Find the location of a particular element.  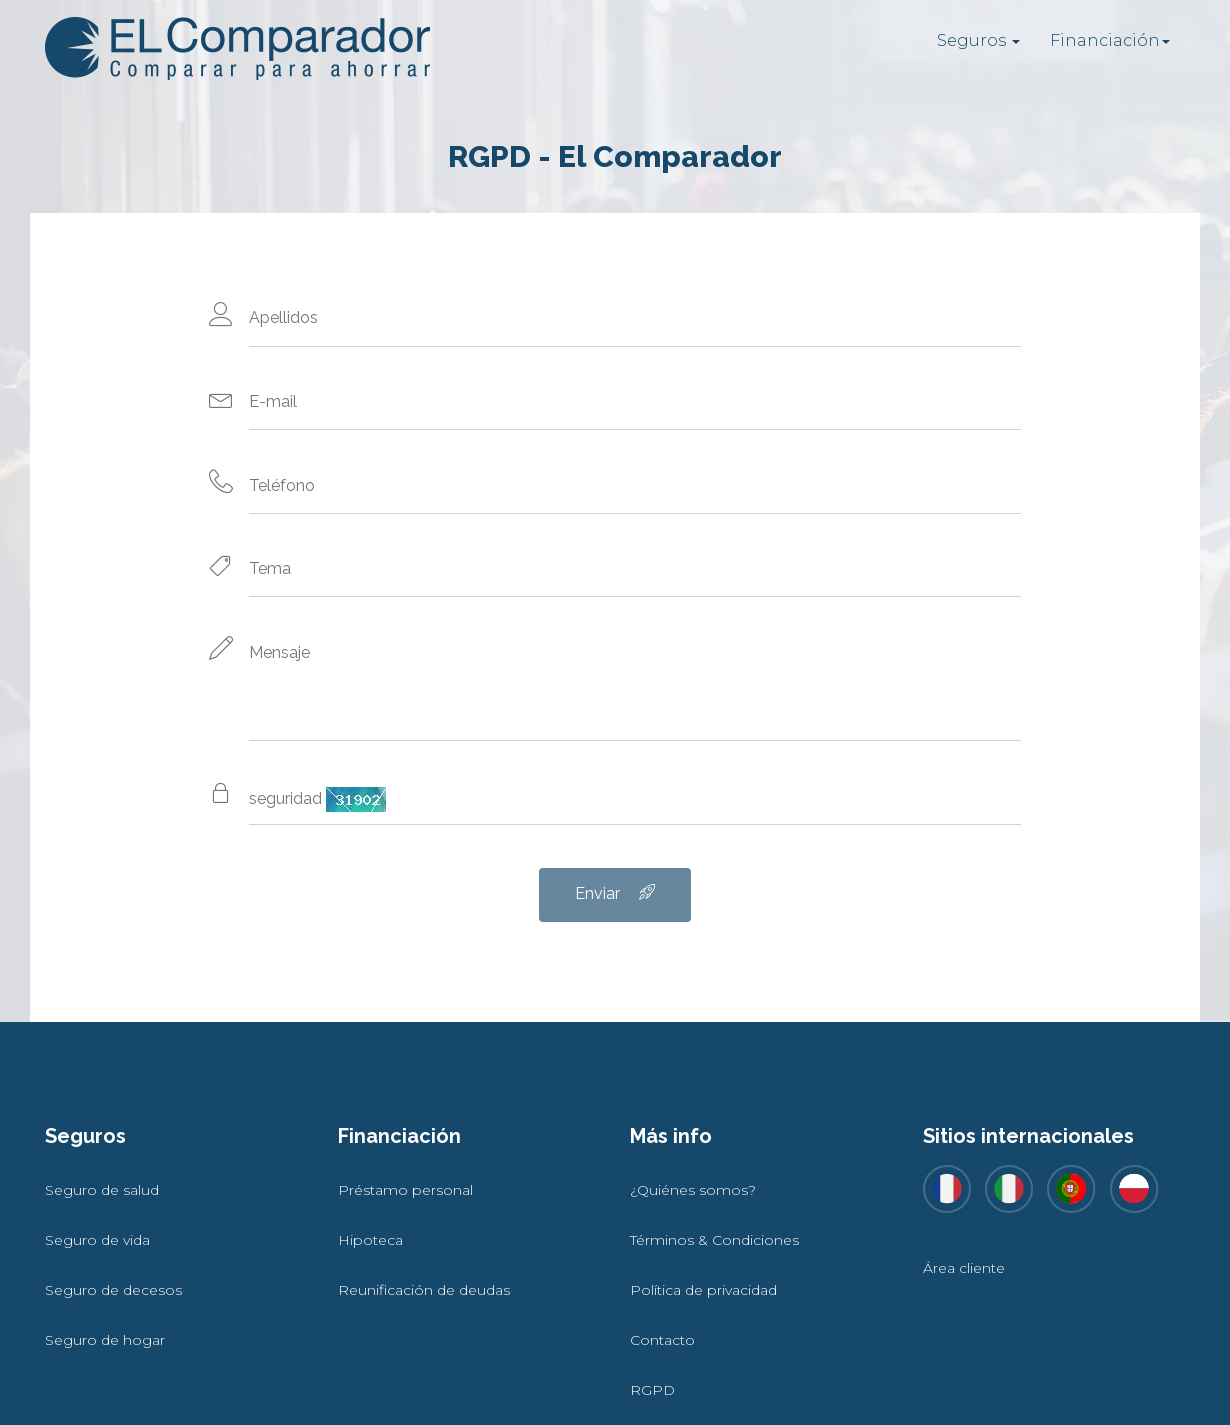

Reunificación de deudas is located at coordinates (424, 1290).